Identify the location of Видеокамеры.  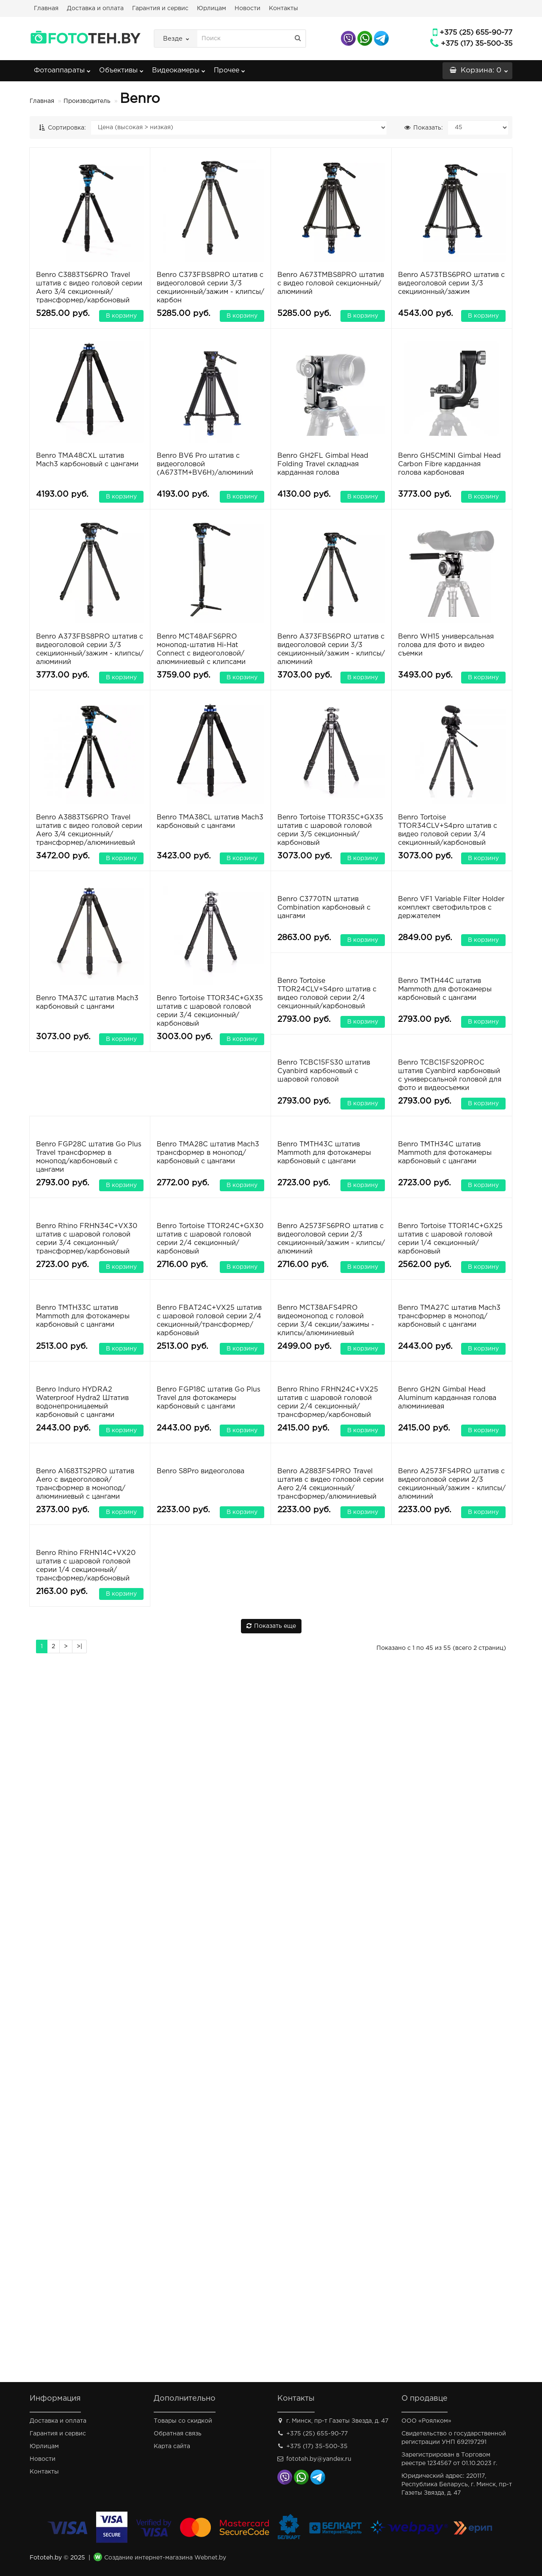
(178, 68).